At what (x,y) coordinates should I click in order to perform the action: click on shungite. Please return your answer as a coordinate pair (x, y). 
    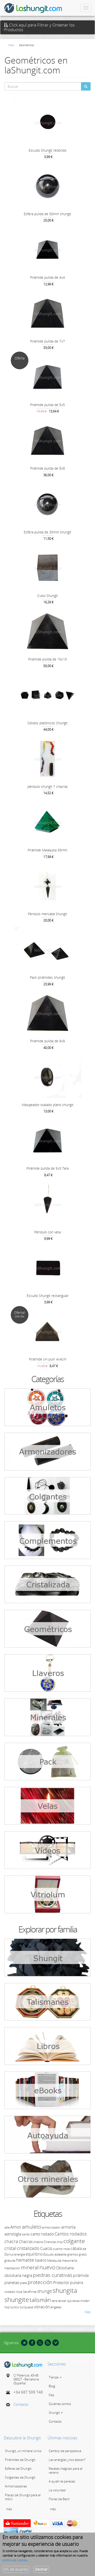
    Looking at the image, I should click on (16, 2299).